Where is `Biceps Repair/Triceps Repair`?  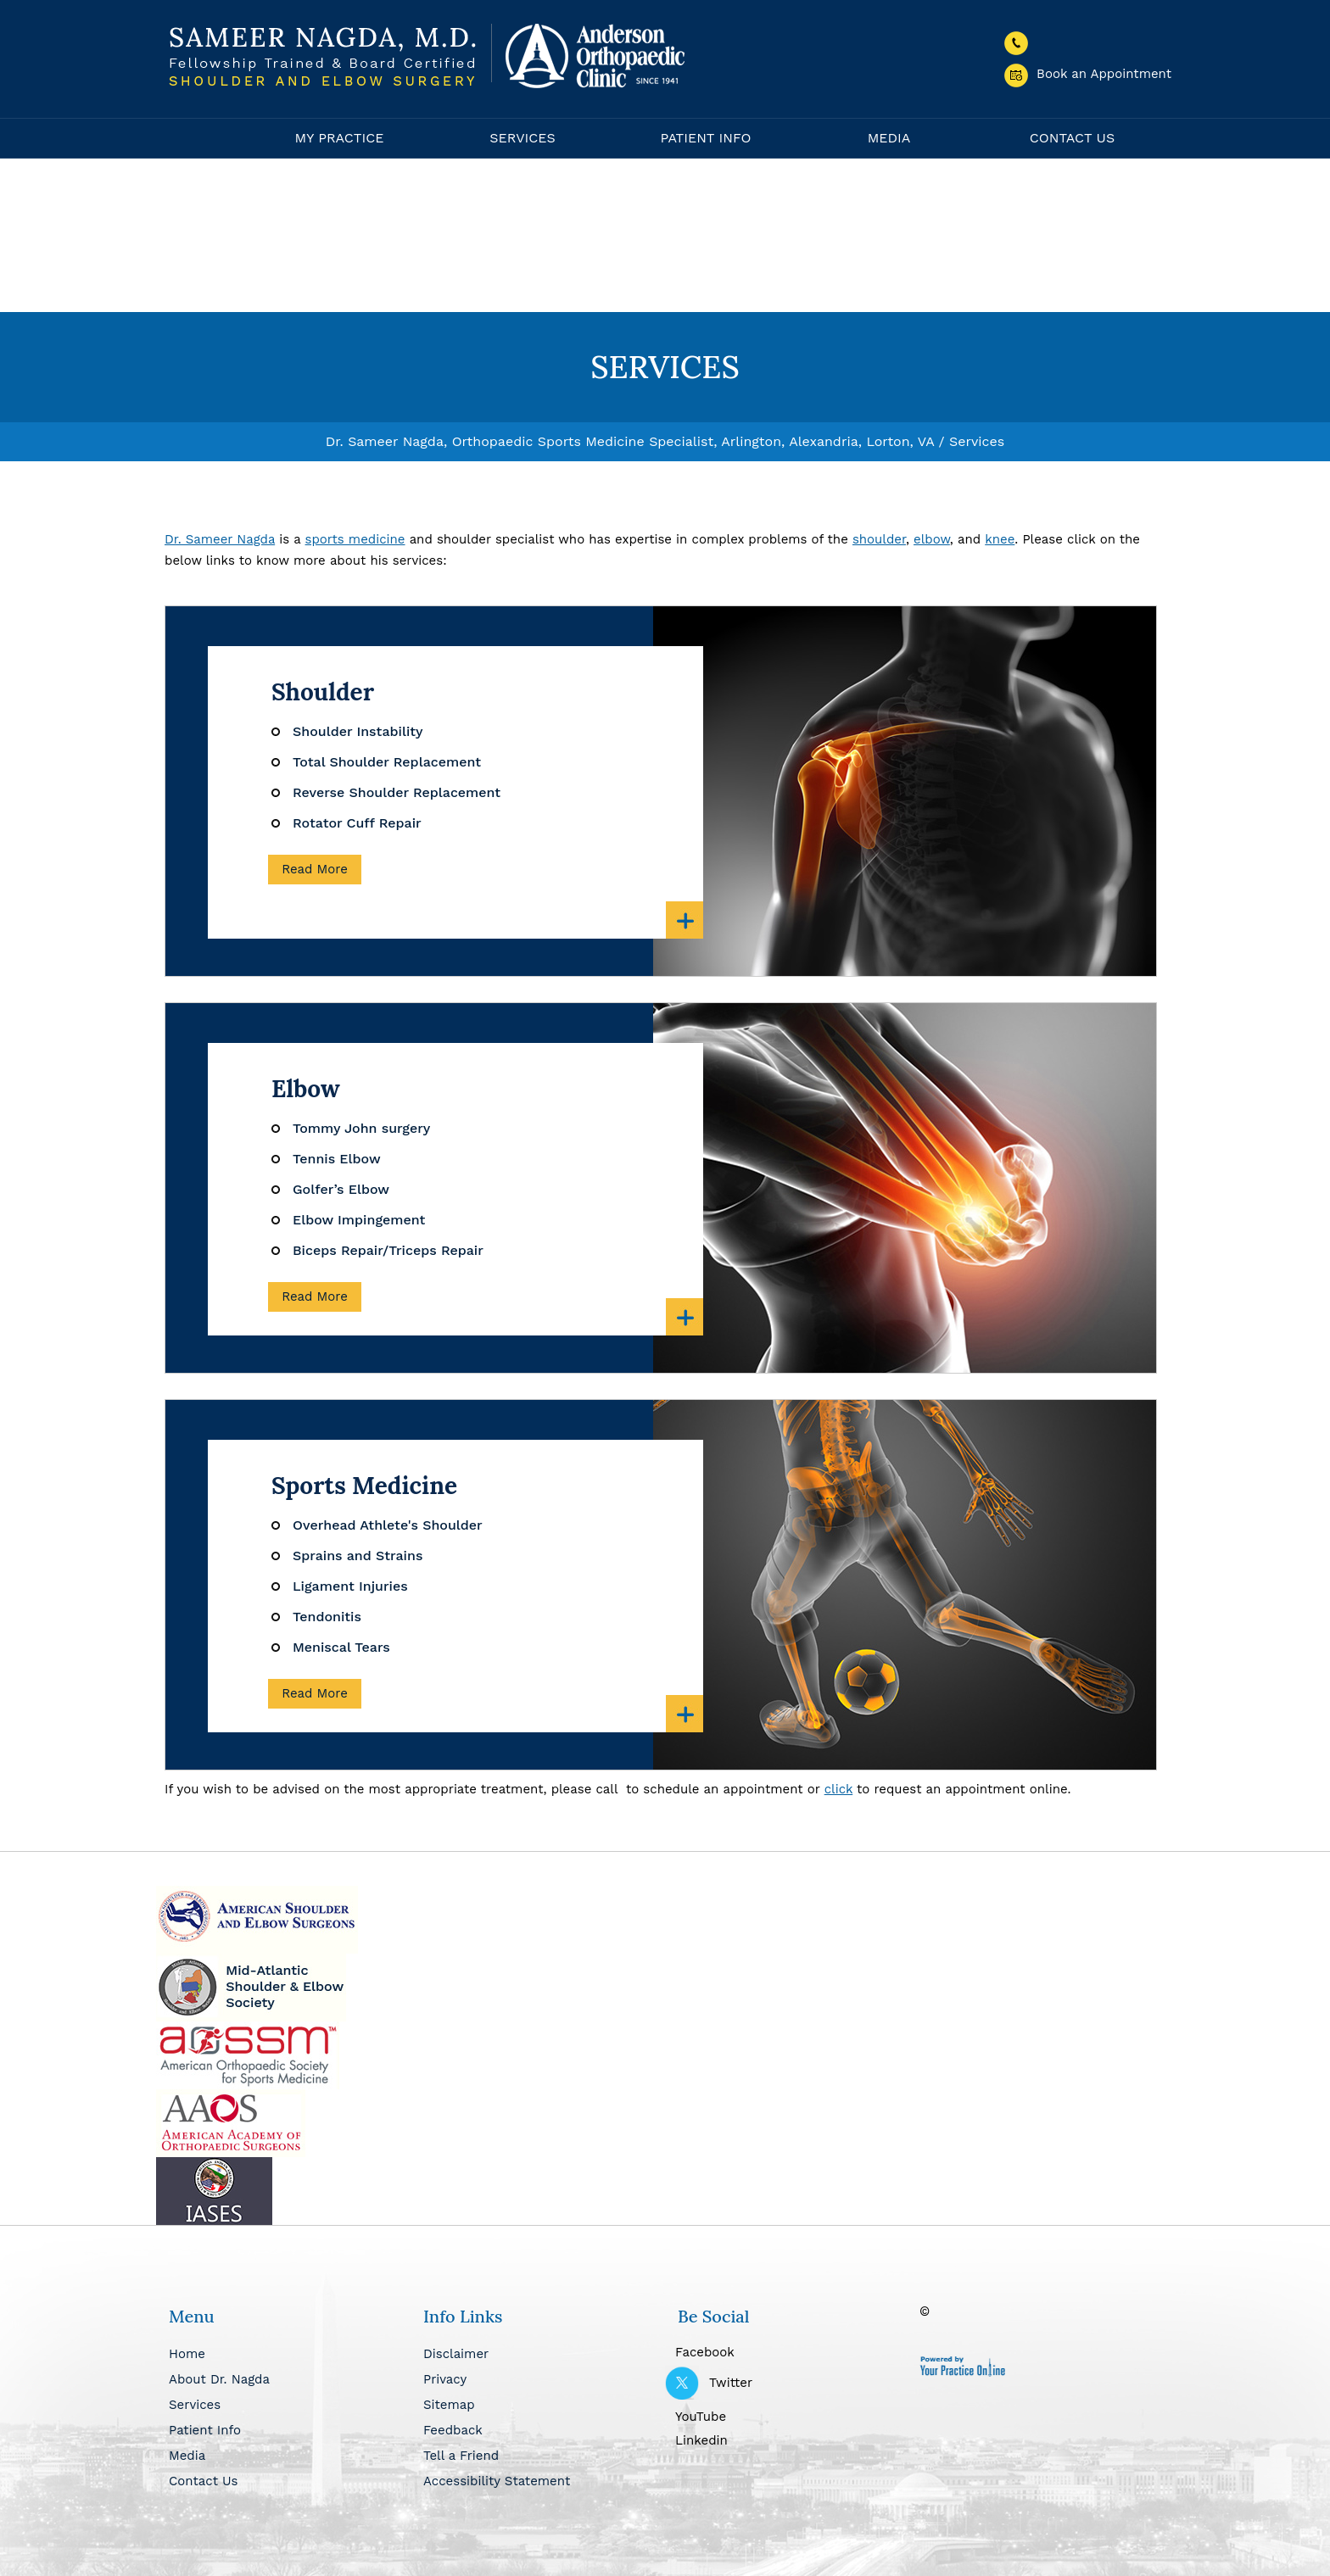 Biceps Repair/Triceps Repair is located at coordinates (388, 1250).